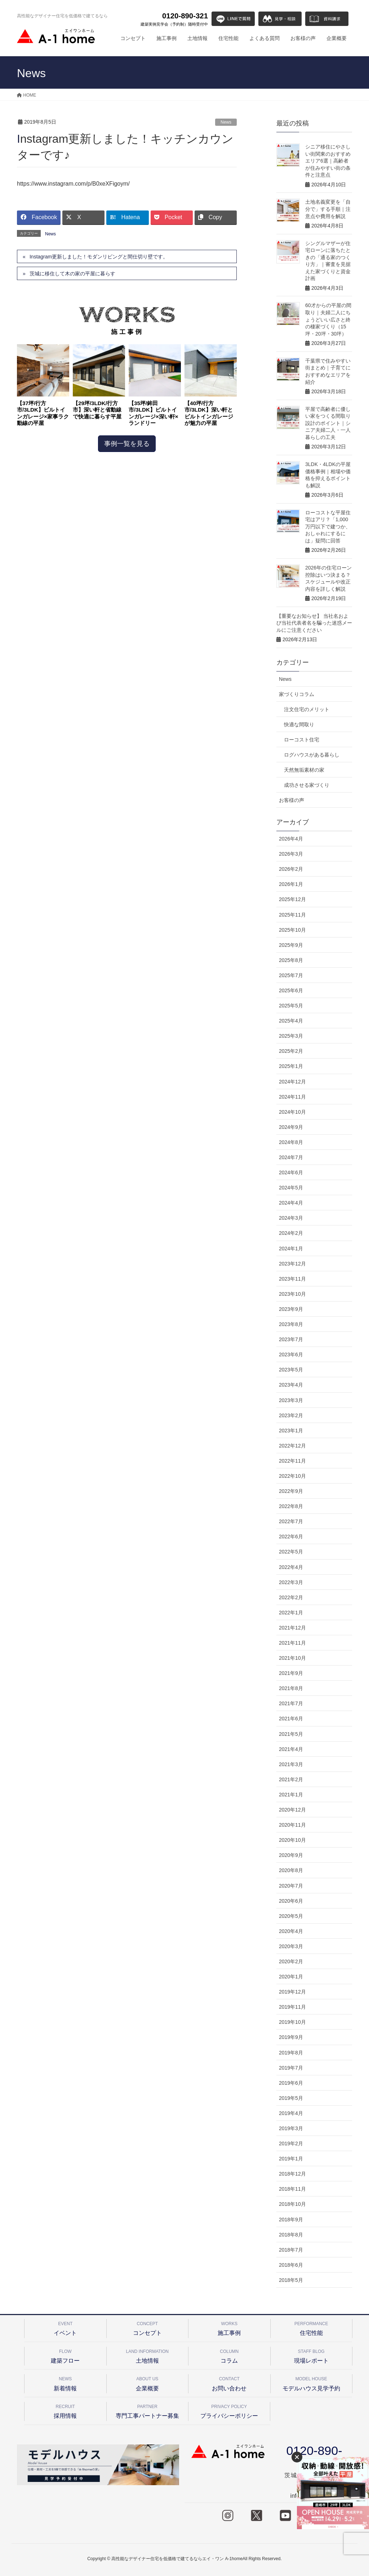 The image size is (369, 2576). Describe the element at coordinates (291, 1794) in the screenshot. I see `2021年1月` at that location.